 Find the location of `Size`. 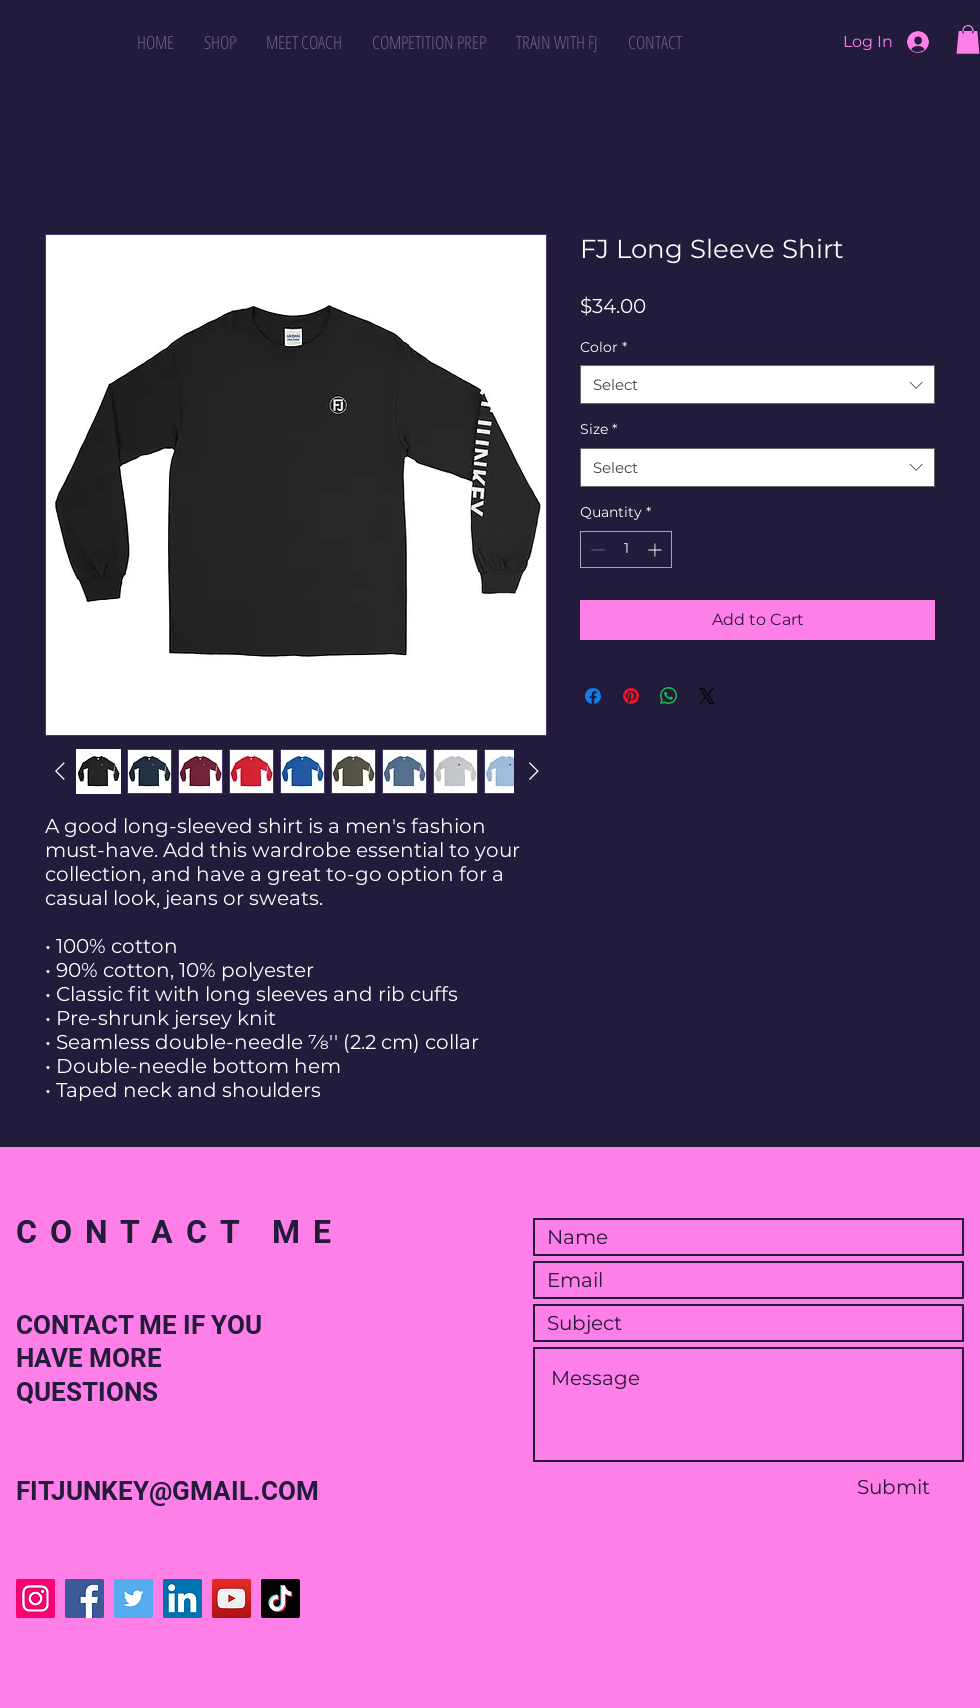

Size is located at coordinates (598, 429).